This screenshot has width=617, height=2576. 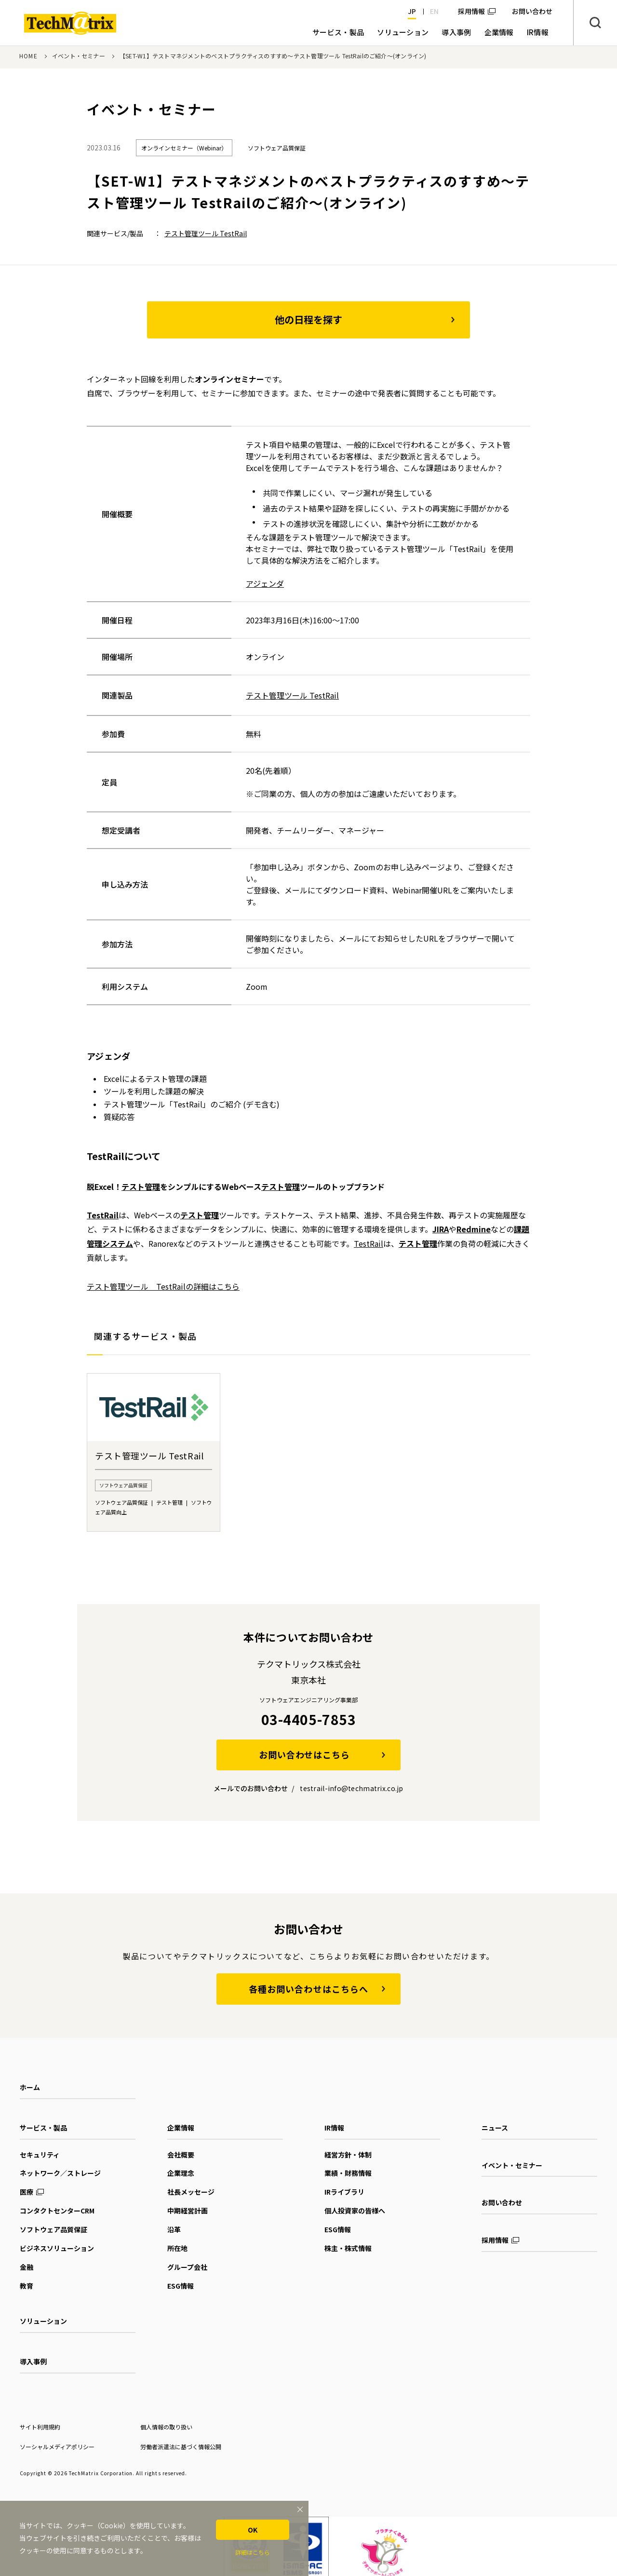 What do you see at coordinates (26, 2286) in the screenshot?
I see `教育` at bounding box center [26, 2286].